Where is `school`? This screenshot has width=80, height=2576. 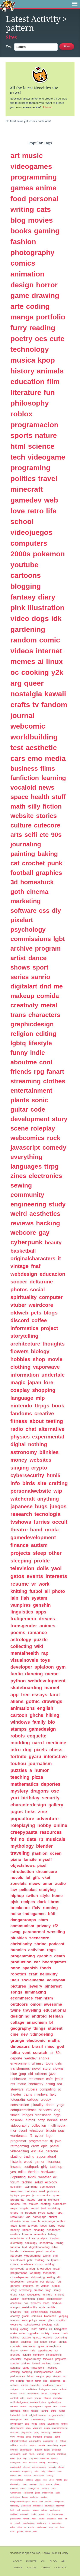 school is located at coordinates (22, 521).